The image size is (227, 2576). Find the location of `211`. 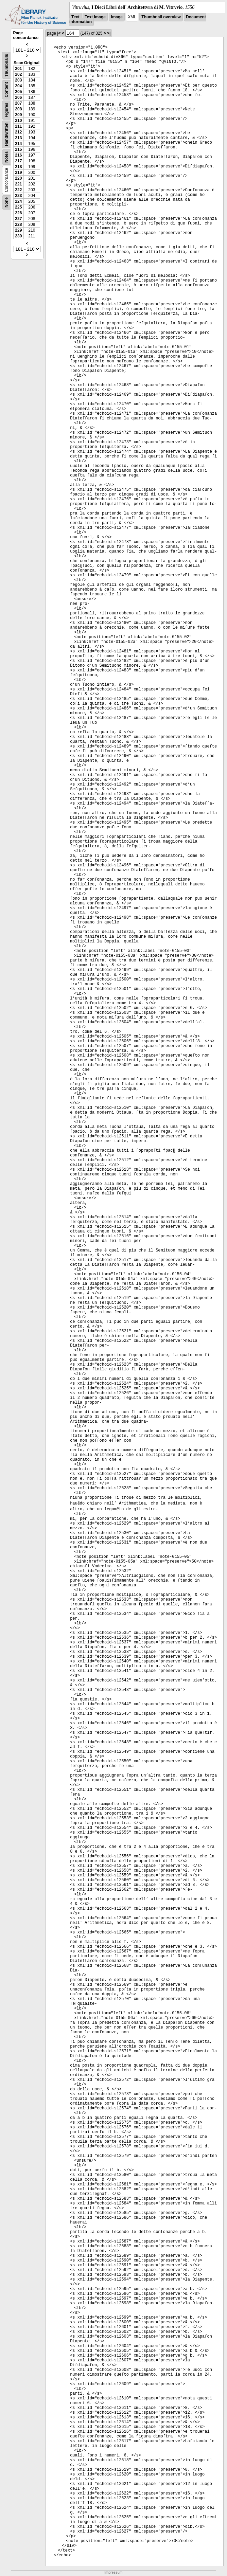

211 is located at coordinates (18, 126).